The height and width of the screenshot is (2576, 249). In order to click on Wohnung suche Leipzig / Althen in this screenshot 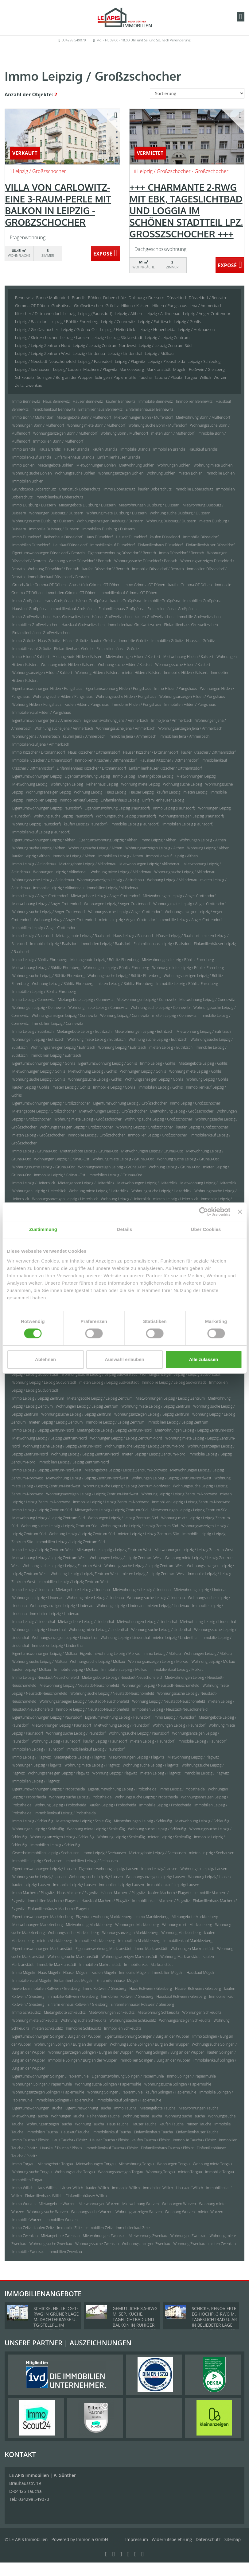, I will do `click(38, 848)`.